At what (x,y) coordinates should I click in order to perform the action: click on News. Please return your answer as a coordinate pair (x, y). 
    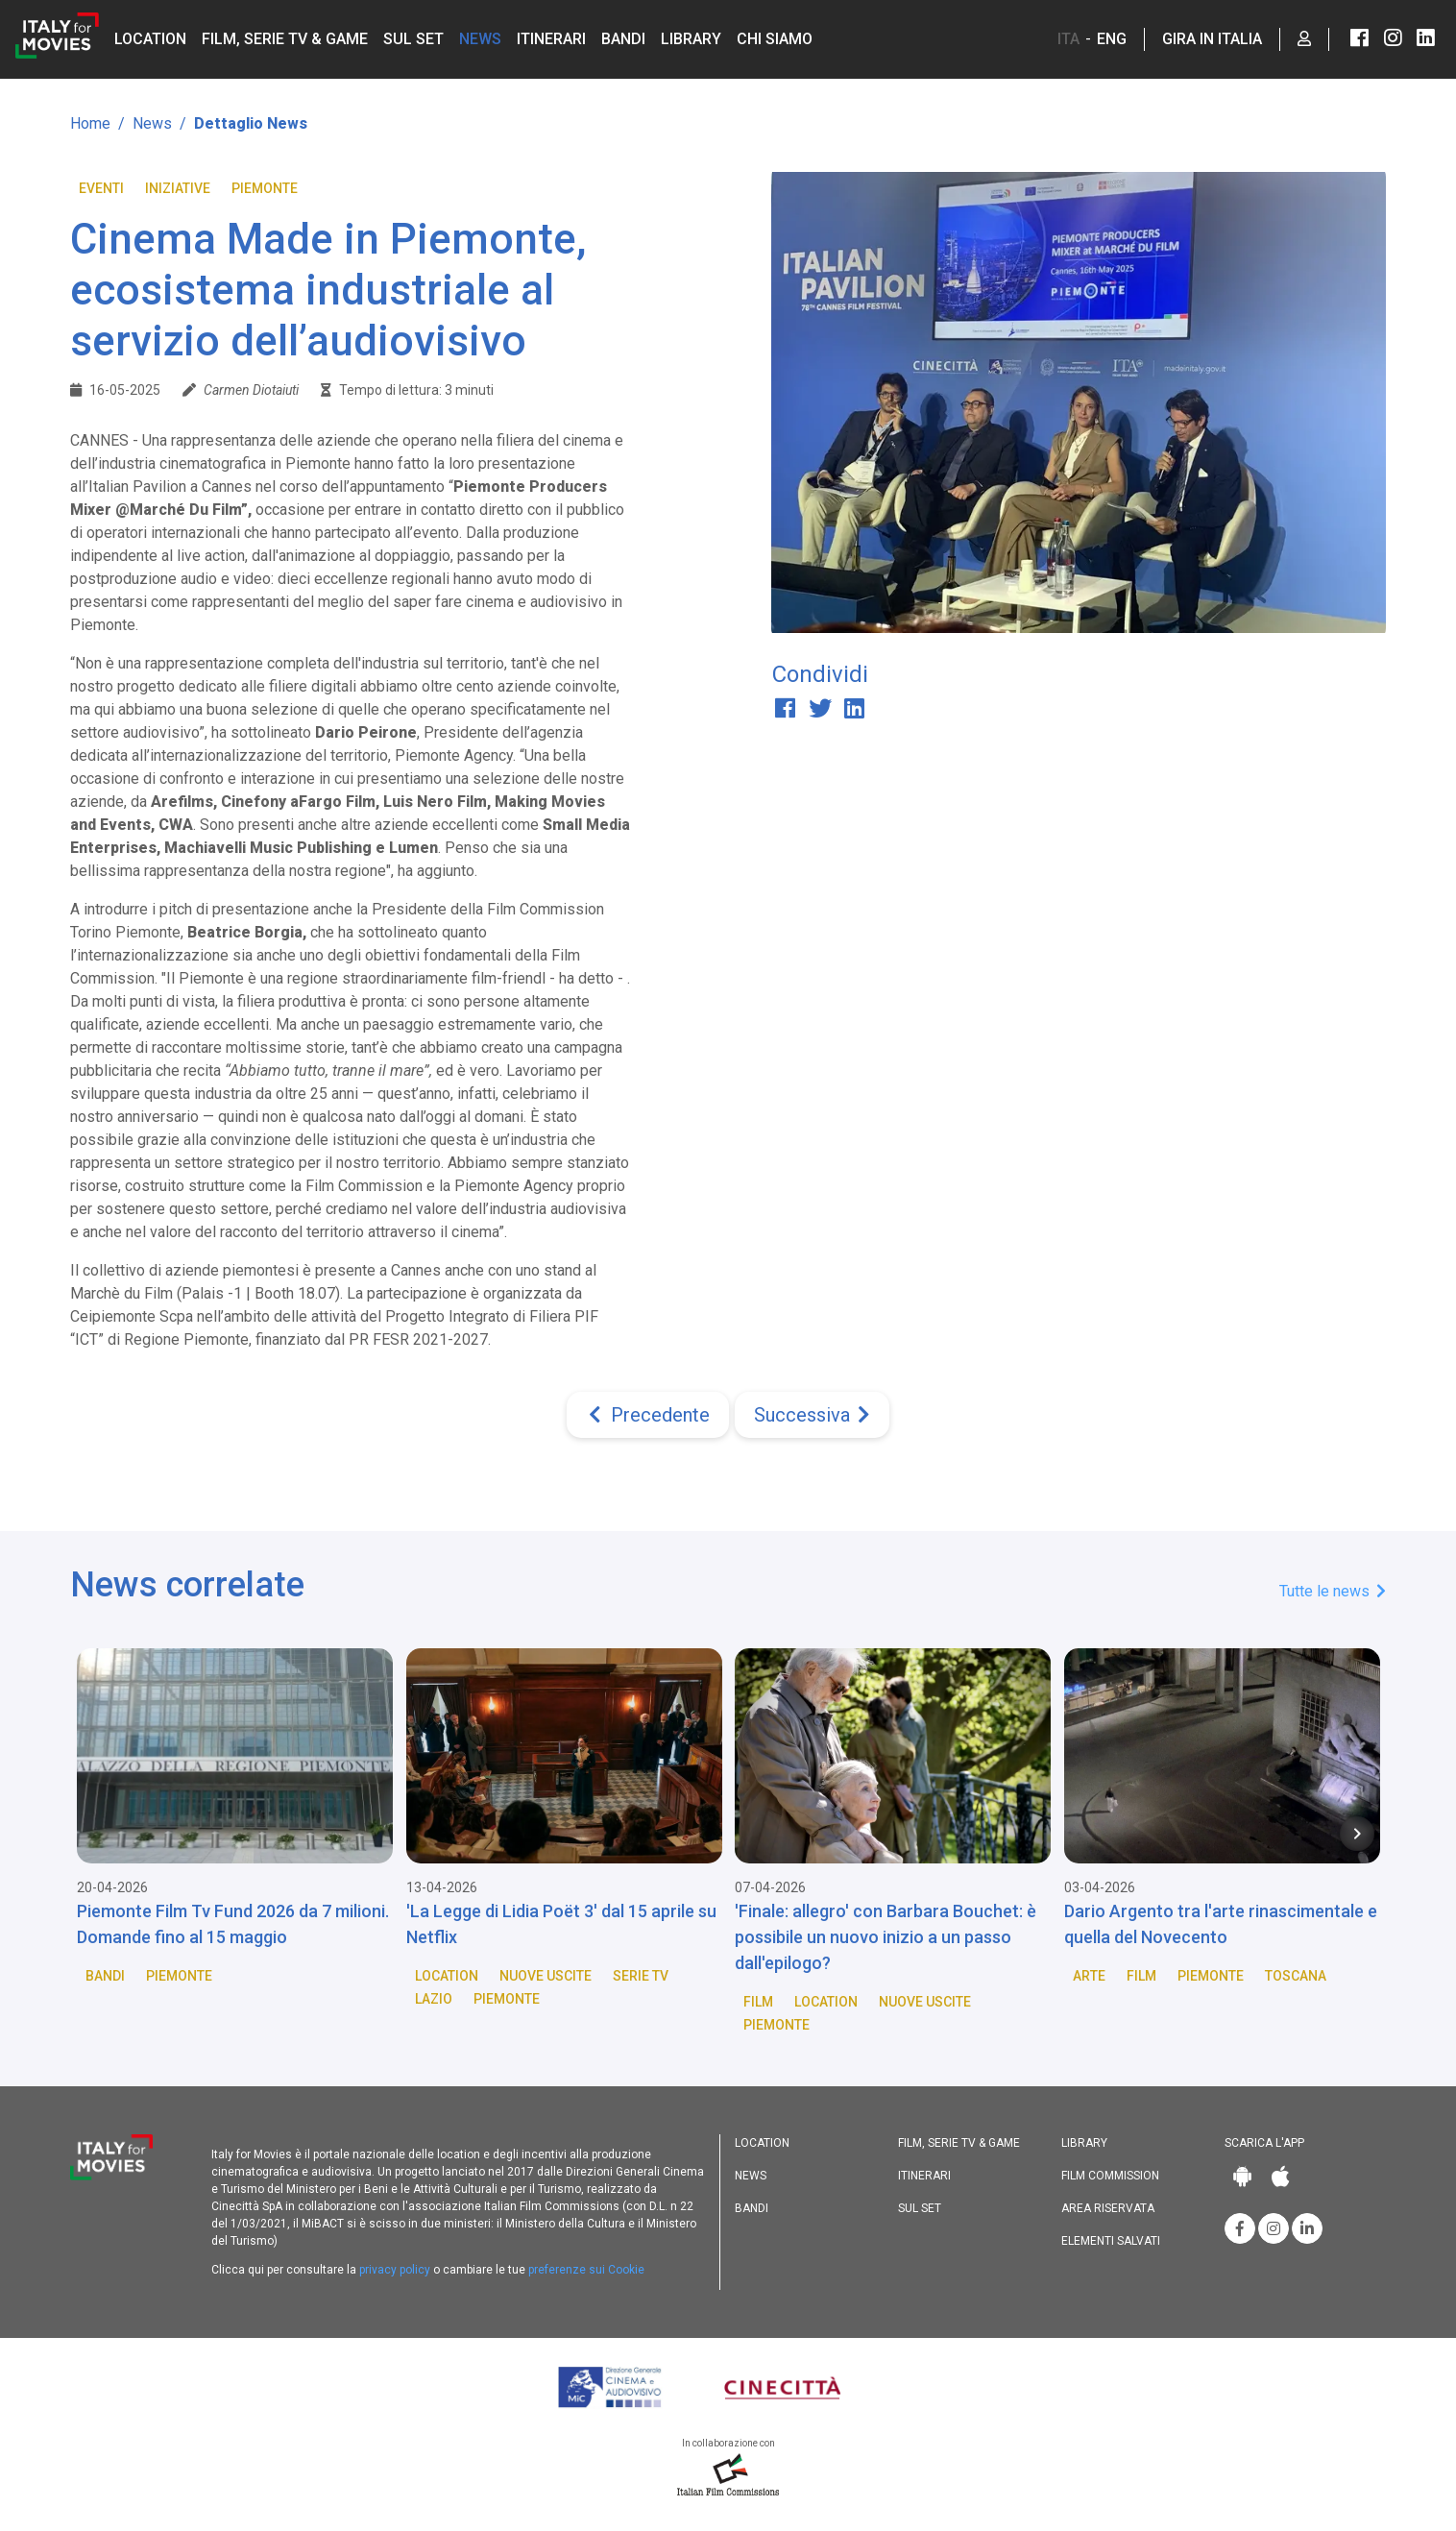
    Looking at the image, I should click on (480, 39).